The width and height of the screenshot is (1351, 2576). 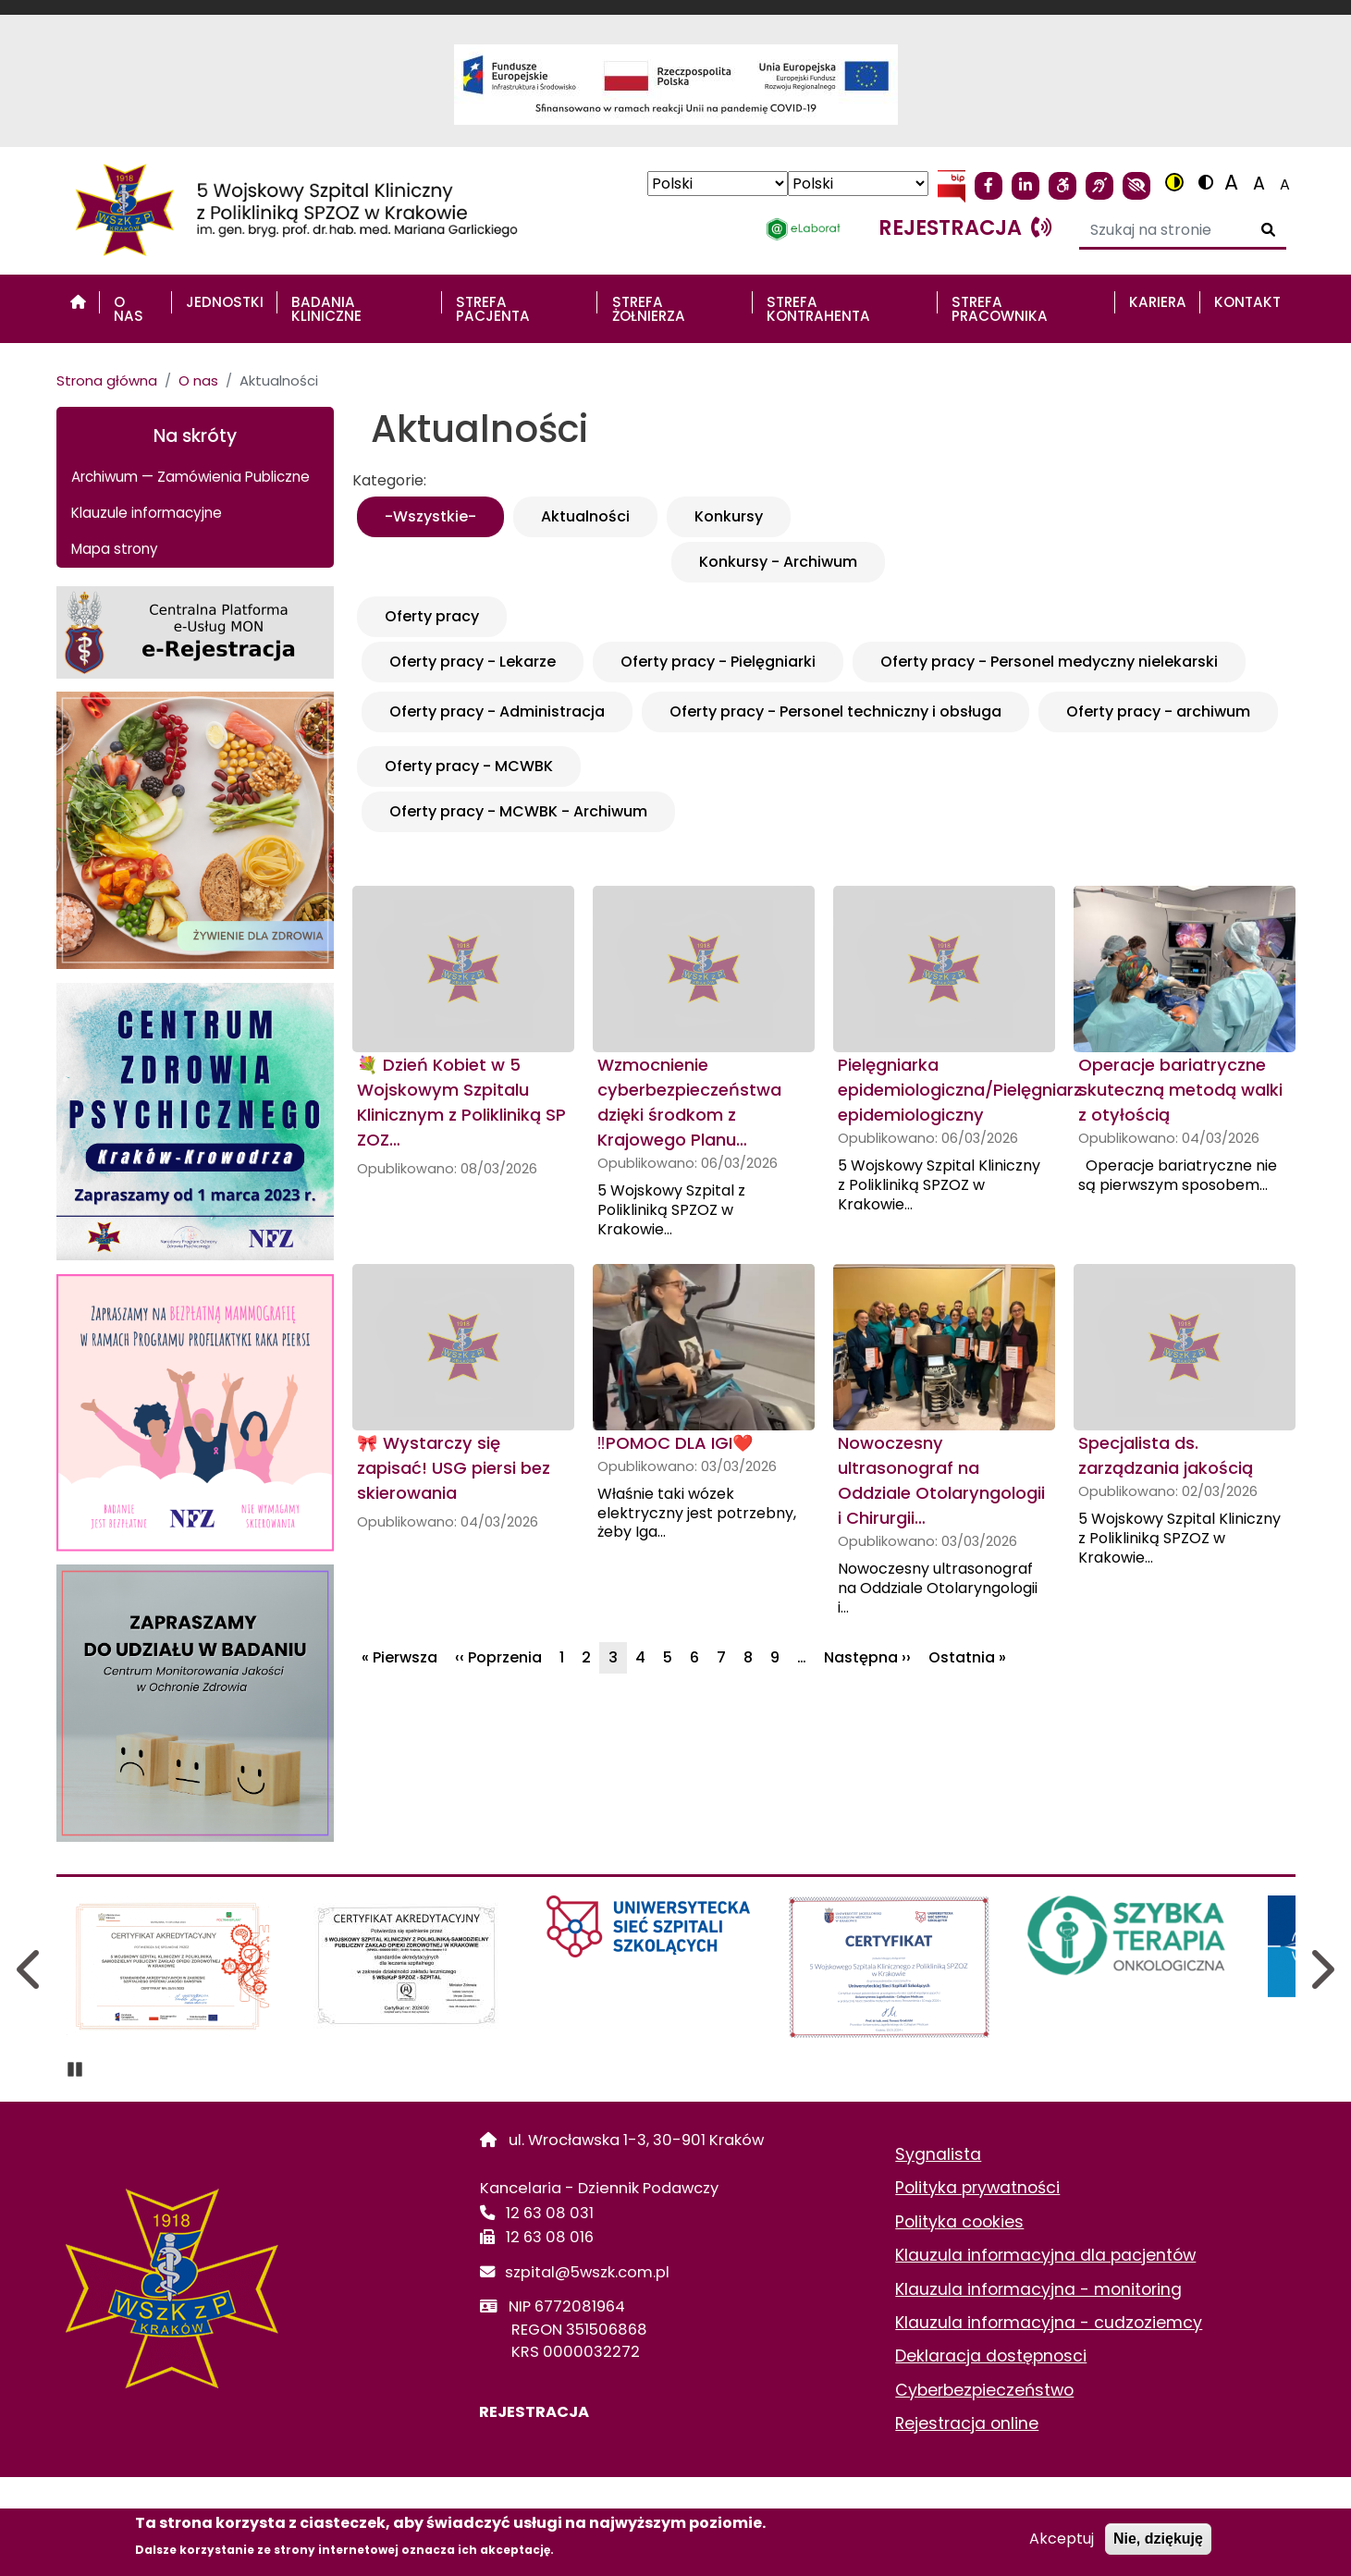 What do you see at coordinates (984, 2390) in the screenshot?
I see `Cyberbezpieczeństwo` at bounding box center [984, 2390].